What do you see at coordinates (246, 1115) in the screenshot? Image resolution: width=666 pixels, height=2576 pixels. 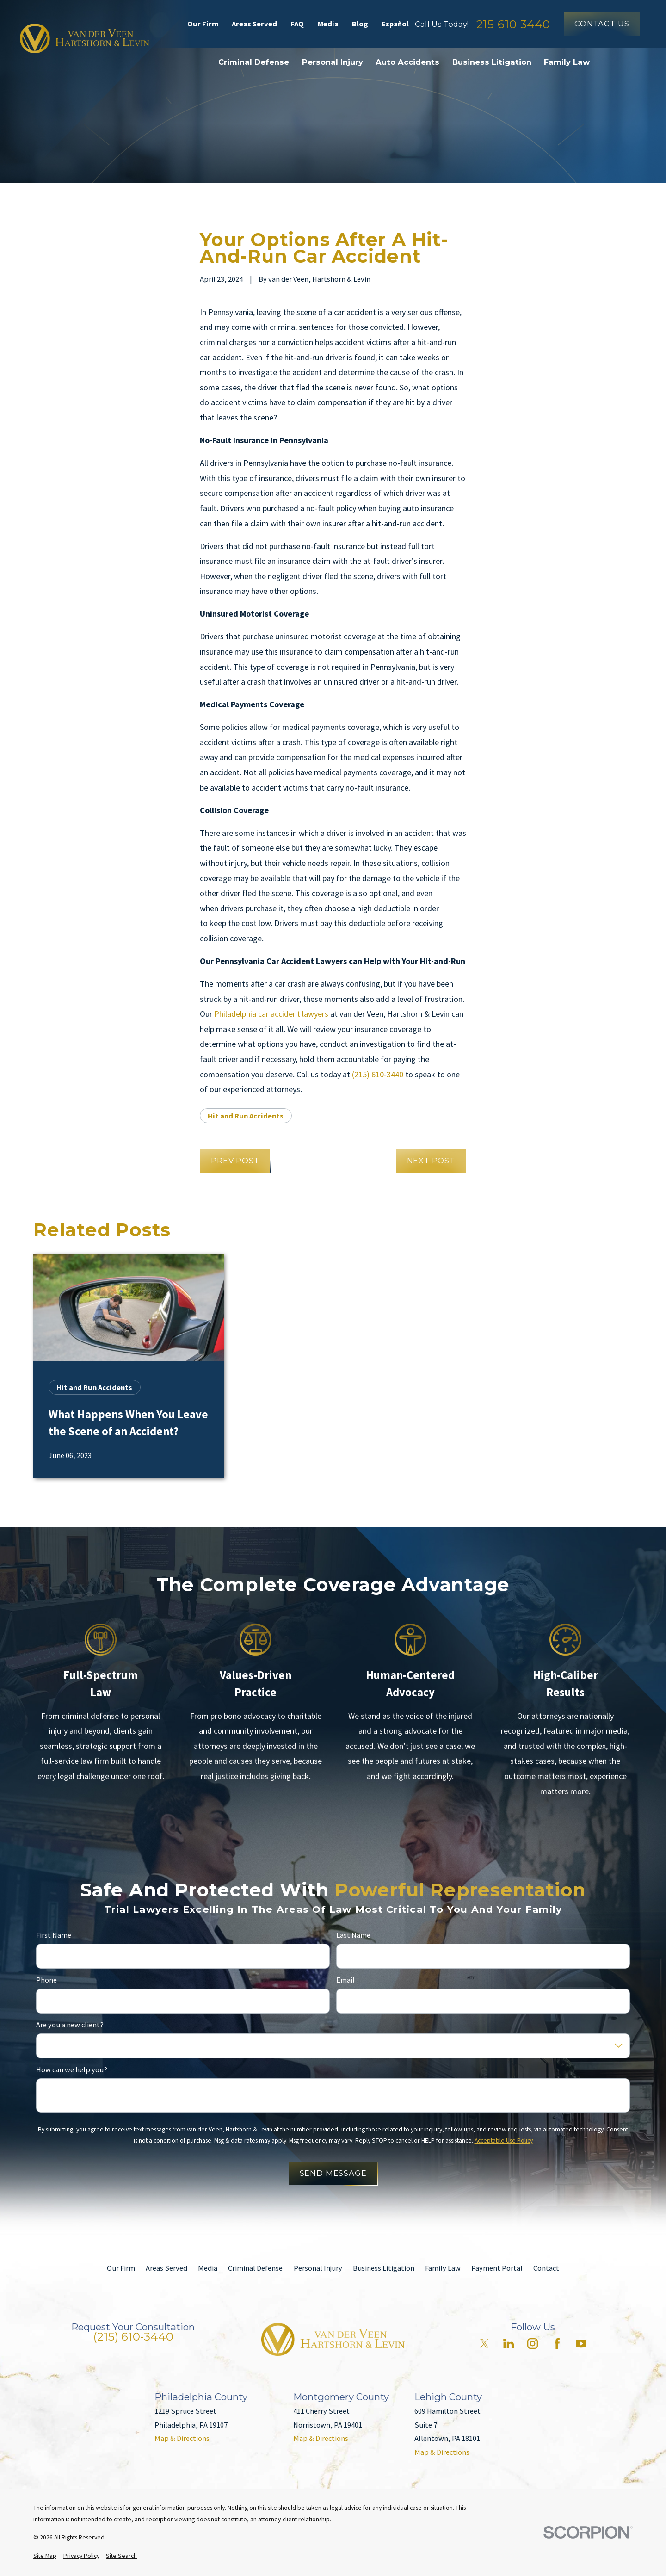 I see `Hit and Run Accidents` at bounding box center [246, 1115].